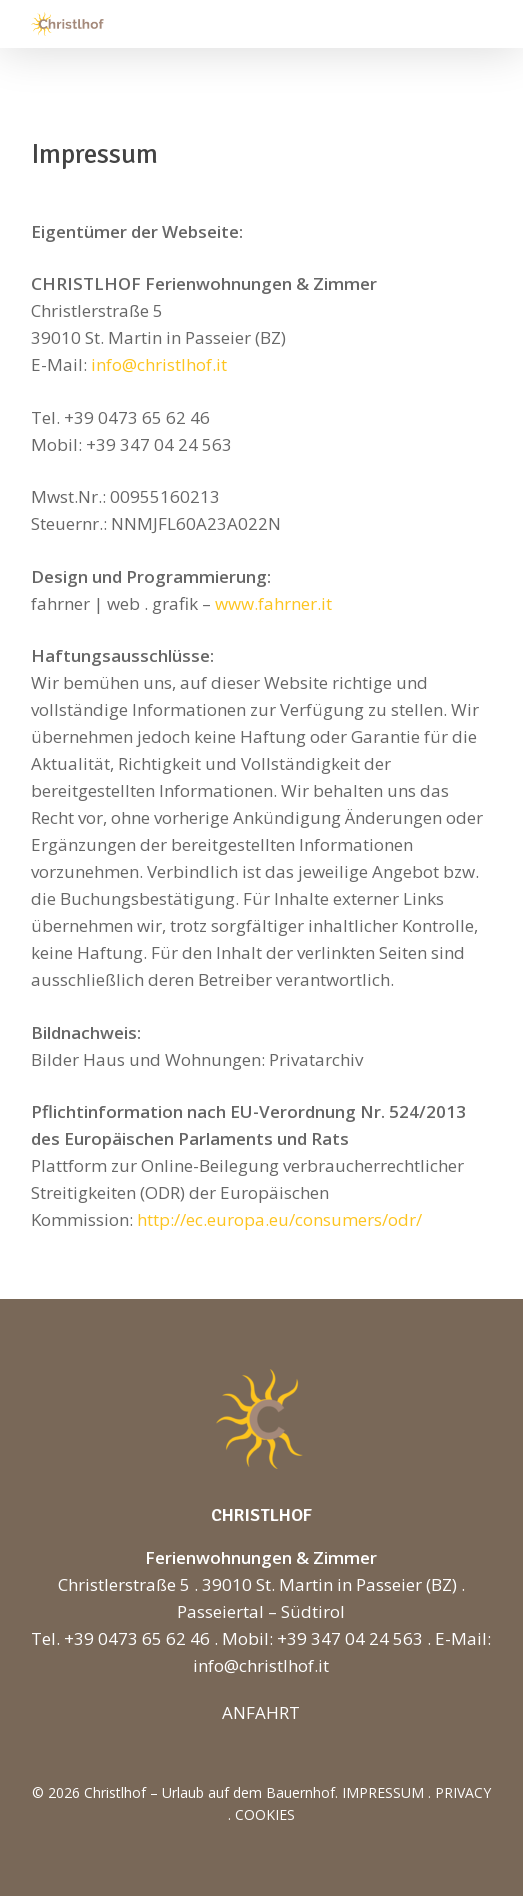  Describe the element at coordinates (273, 603) in the screenshot. I see `www.fahrner.it` at that location.